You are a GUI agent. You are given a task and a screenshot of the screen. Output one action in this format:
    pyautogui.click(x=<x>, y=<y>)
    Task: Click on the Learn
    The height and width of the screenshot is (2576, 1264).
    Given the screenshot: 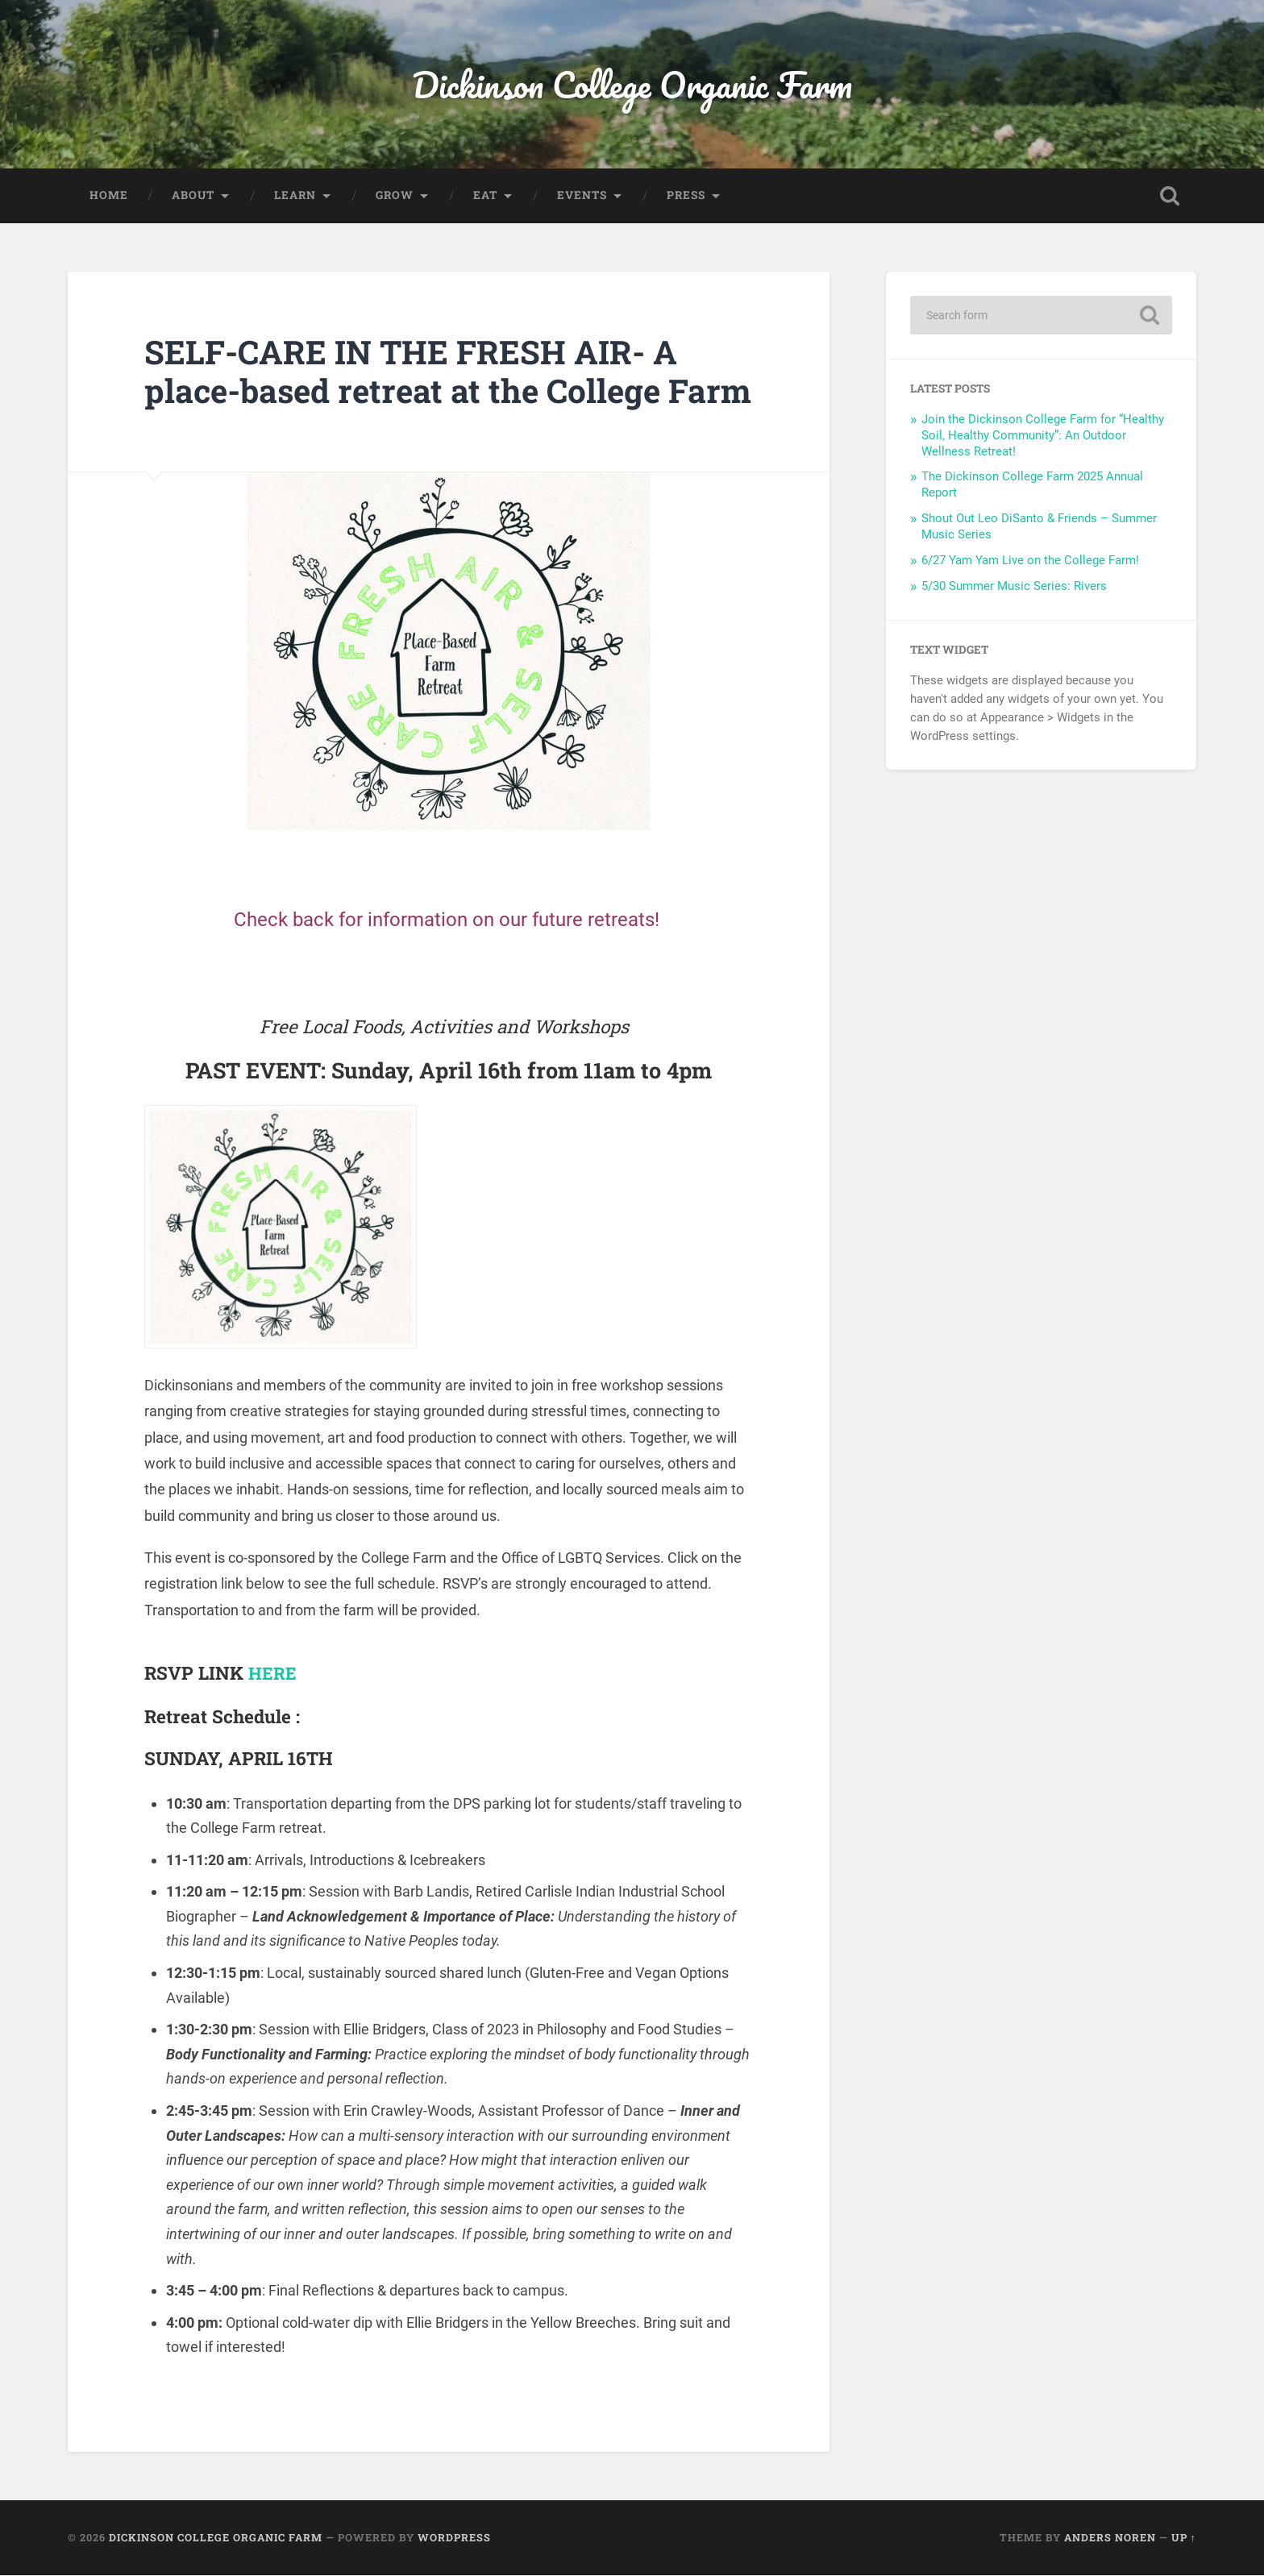 What is the action you would take?
    pyautogui.click(x=295, y=196)
    